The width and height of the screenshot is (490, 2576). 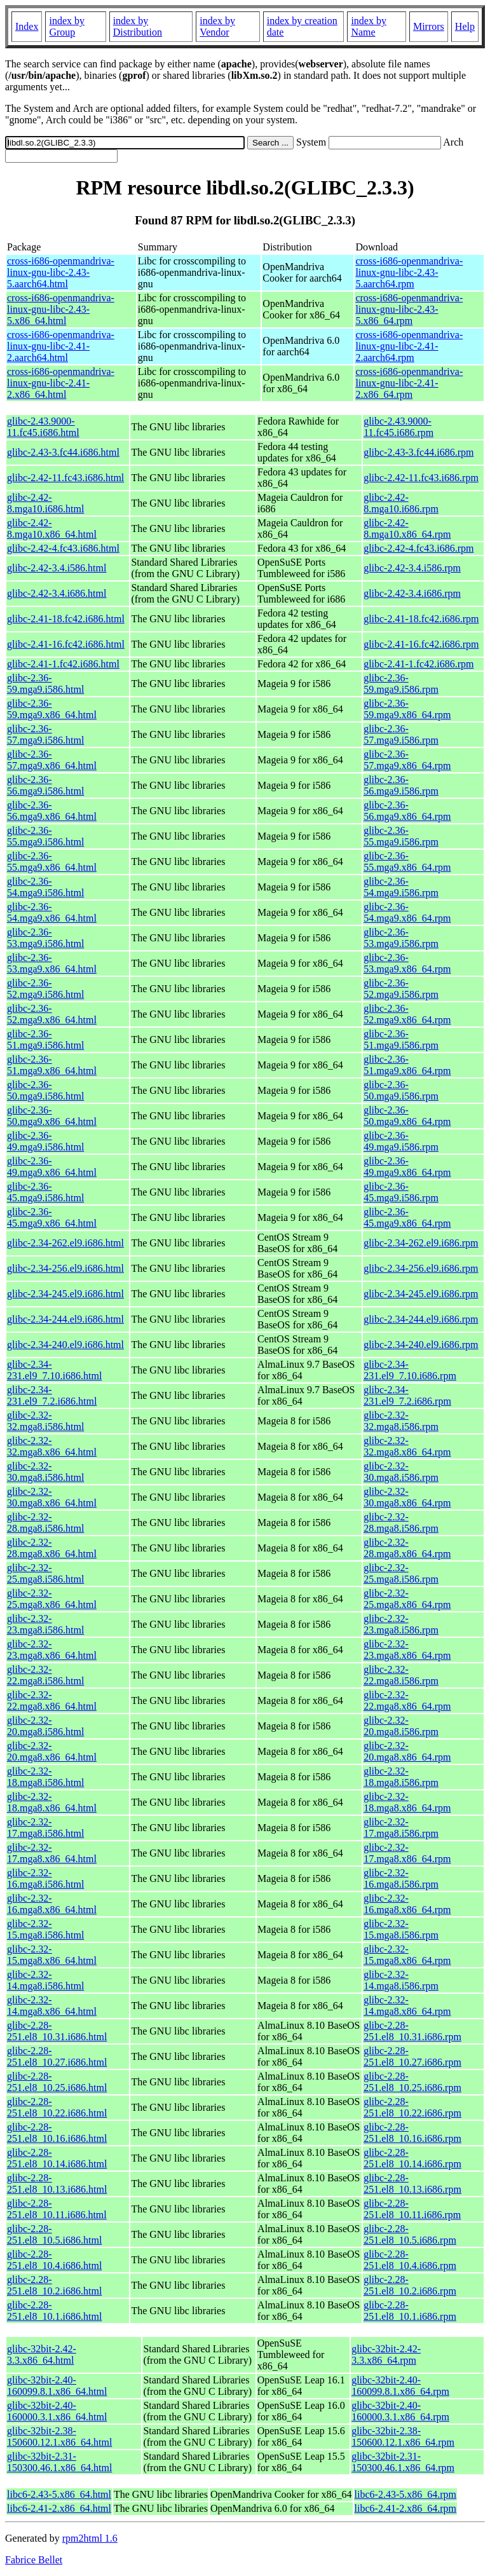 I want to click on glibc-2.34-231.el9_7.2.i686.rpm, so click(x=407, y=1395).